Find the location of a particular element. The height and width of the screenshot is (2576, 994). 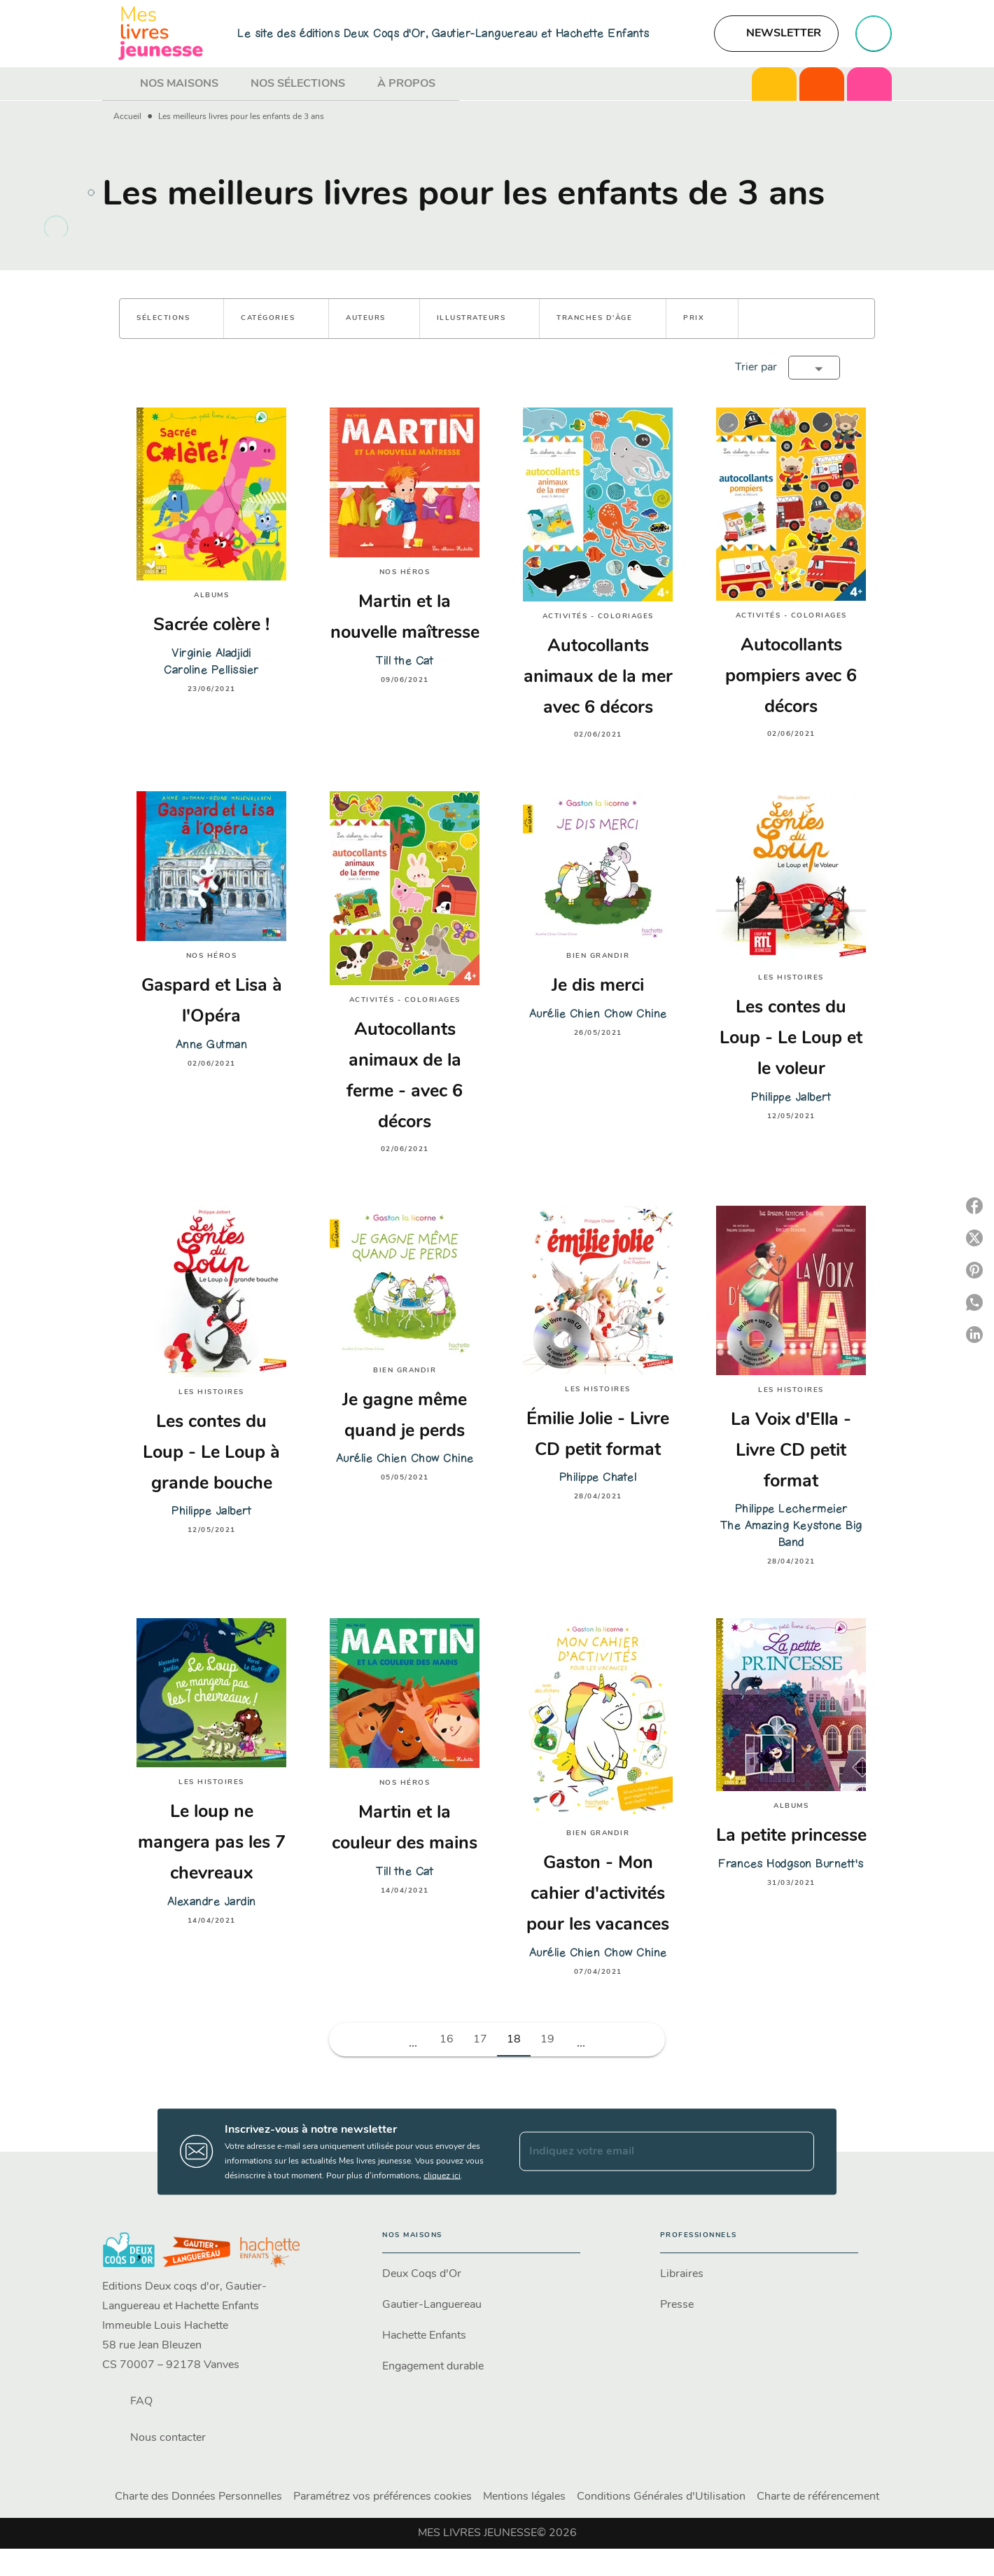

17 is located at coordinates (480, 2039).